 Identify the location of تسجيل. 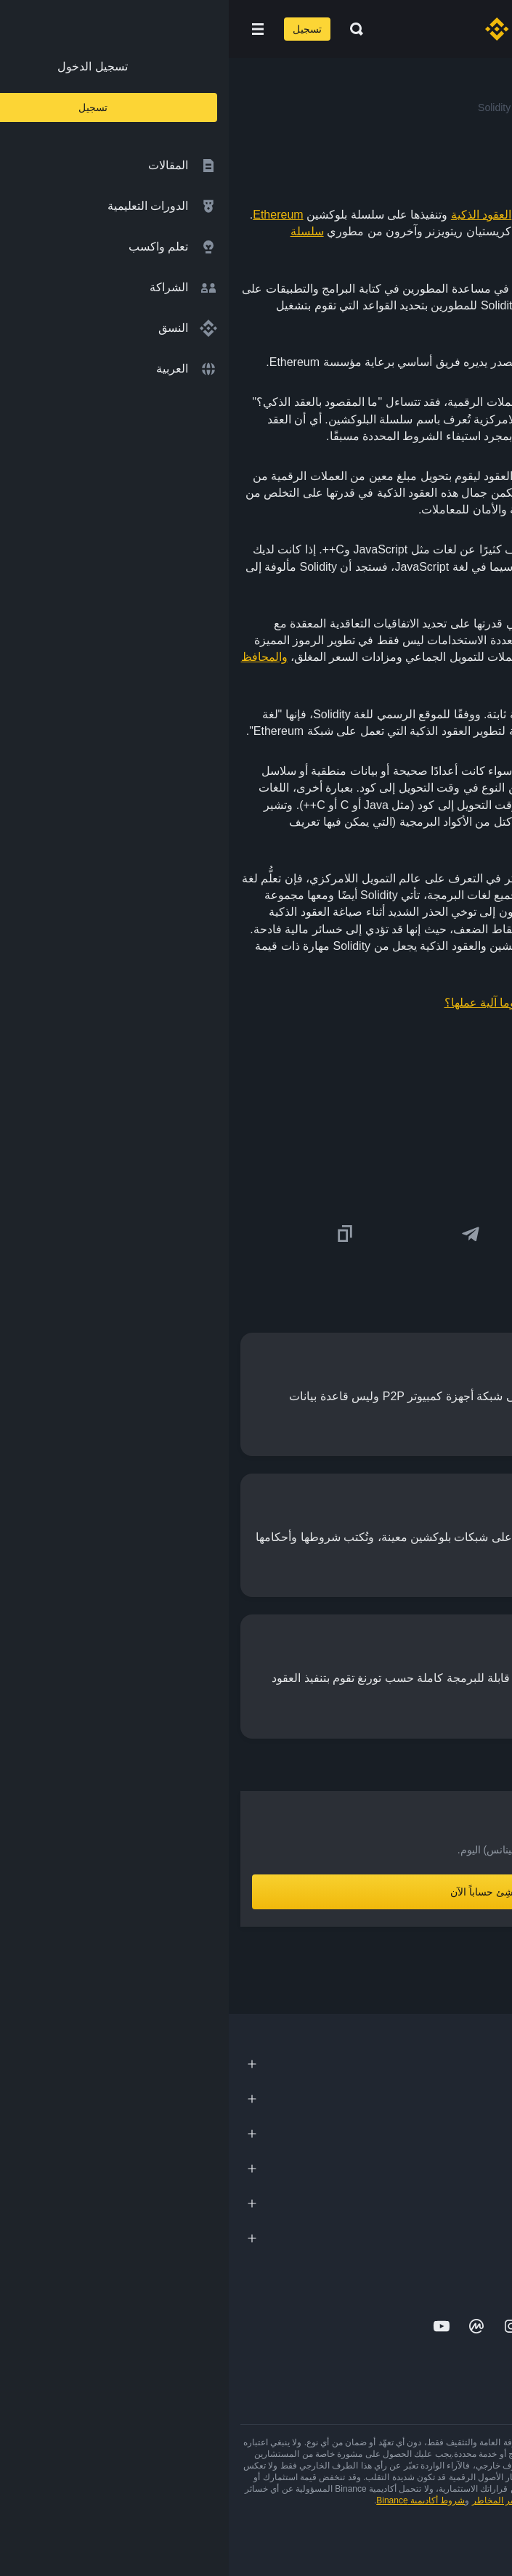
(78, 29).